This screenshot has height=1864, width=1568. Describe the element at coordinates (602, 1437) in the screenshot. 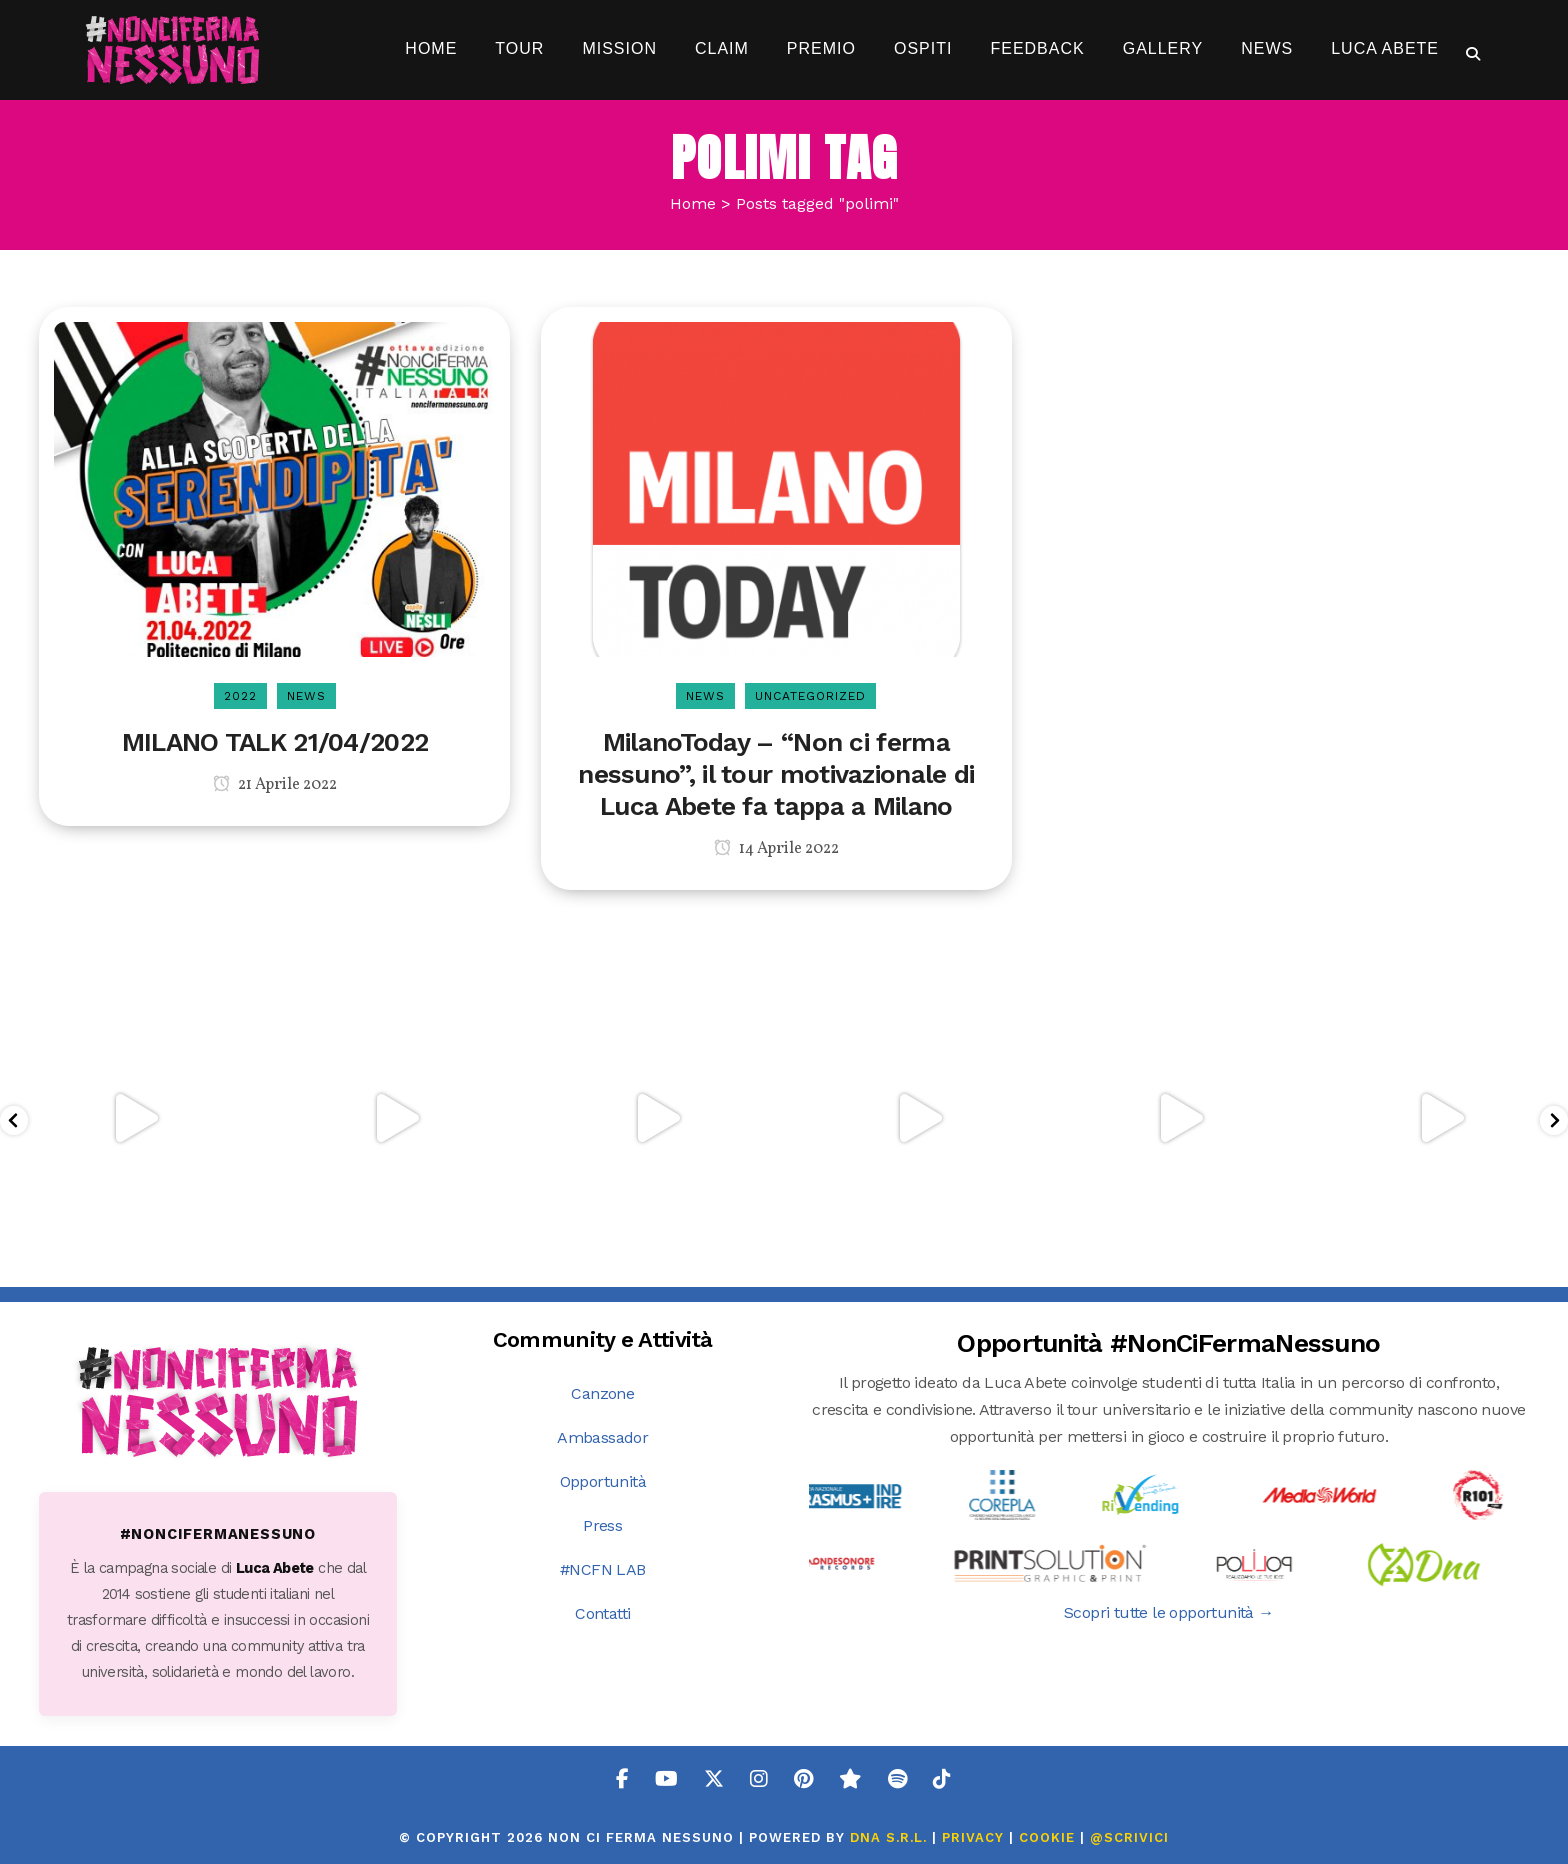

I see `Ambassador` at that location.